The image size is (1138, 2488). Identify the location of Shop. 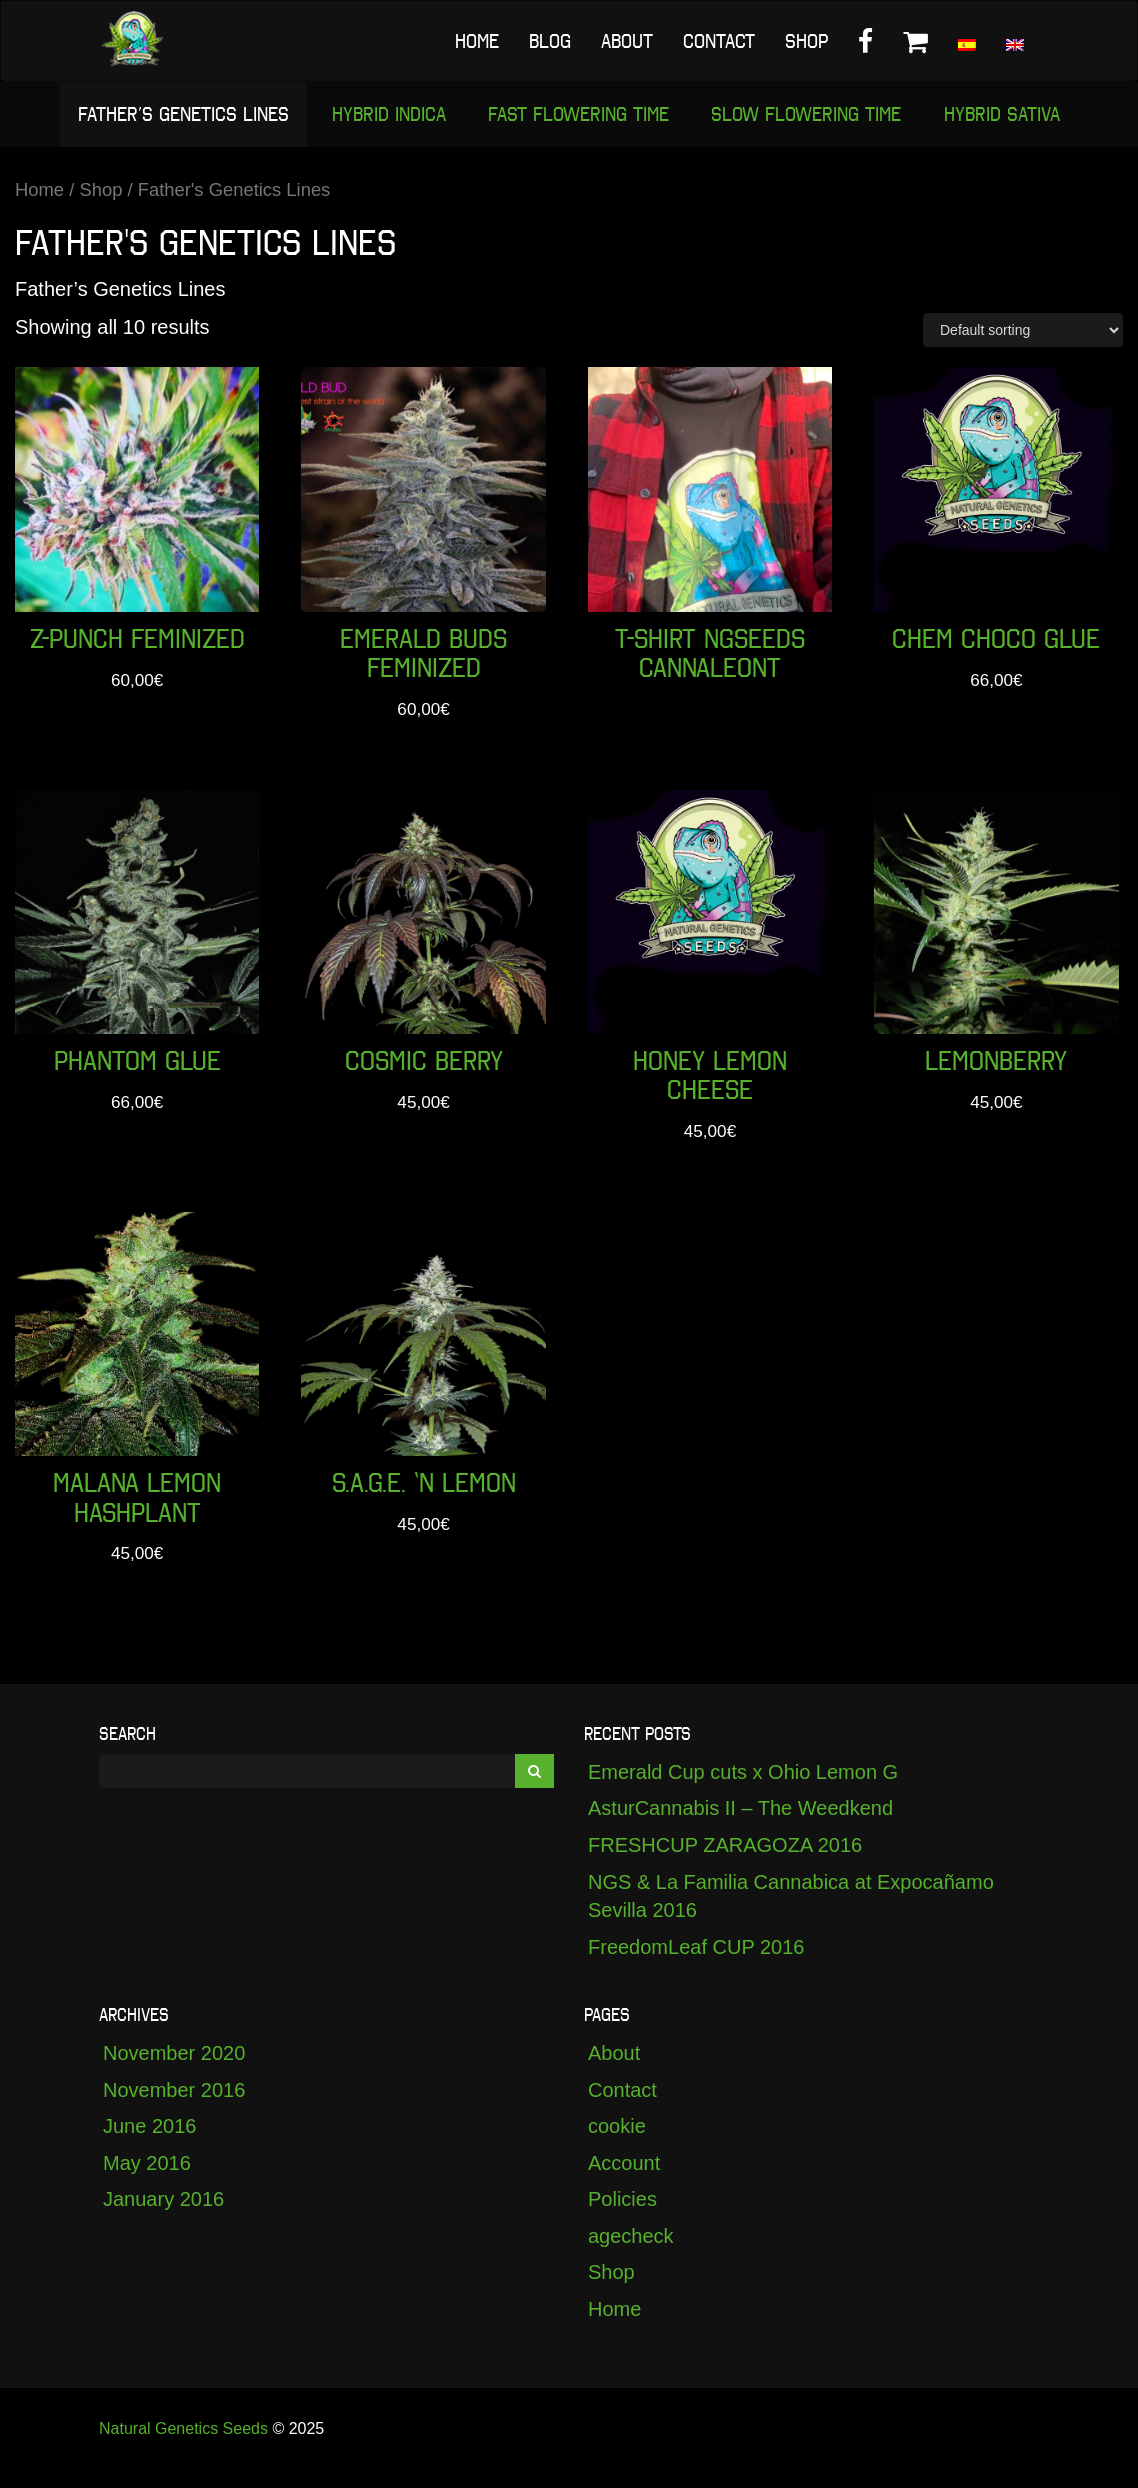
(806, 41).